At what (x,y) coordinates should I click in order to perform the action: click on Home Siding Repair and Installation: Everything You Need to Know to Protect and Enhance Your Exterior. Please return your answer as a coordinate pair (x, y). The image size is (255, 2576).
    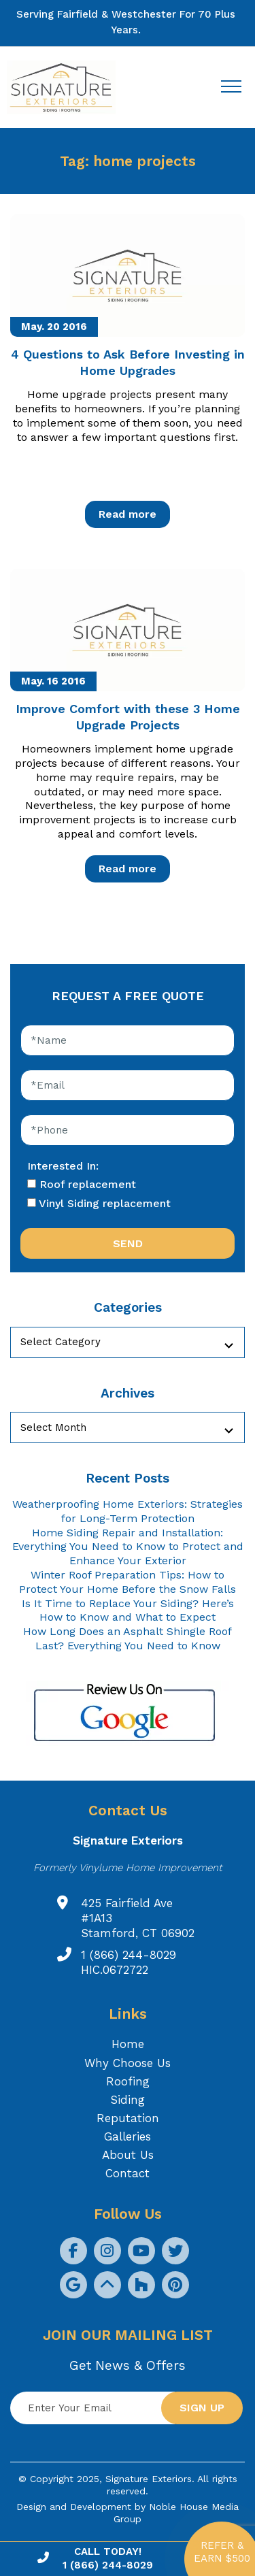
    Looking at the image, I should click on (127, 1547).